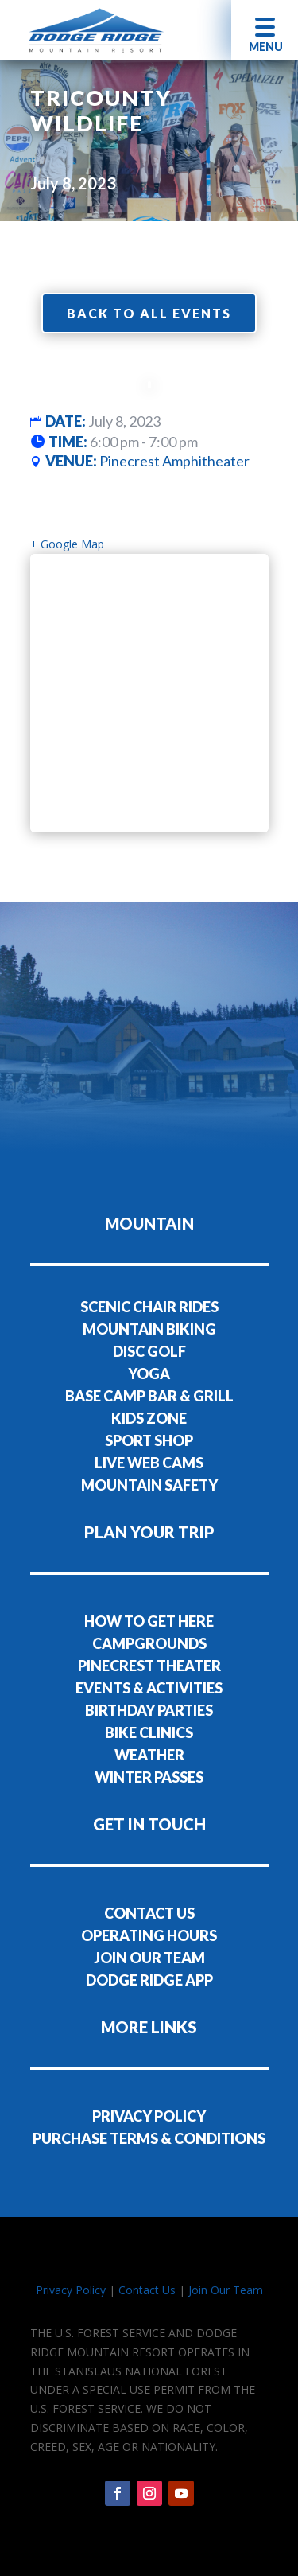 Image resolution: width=298 pixels, height=2576 pixels. What do you see at coordinates (149, 1643) in the screenshot?
I see `CAMPGROUNDS` at bounding box center [149, 1643].